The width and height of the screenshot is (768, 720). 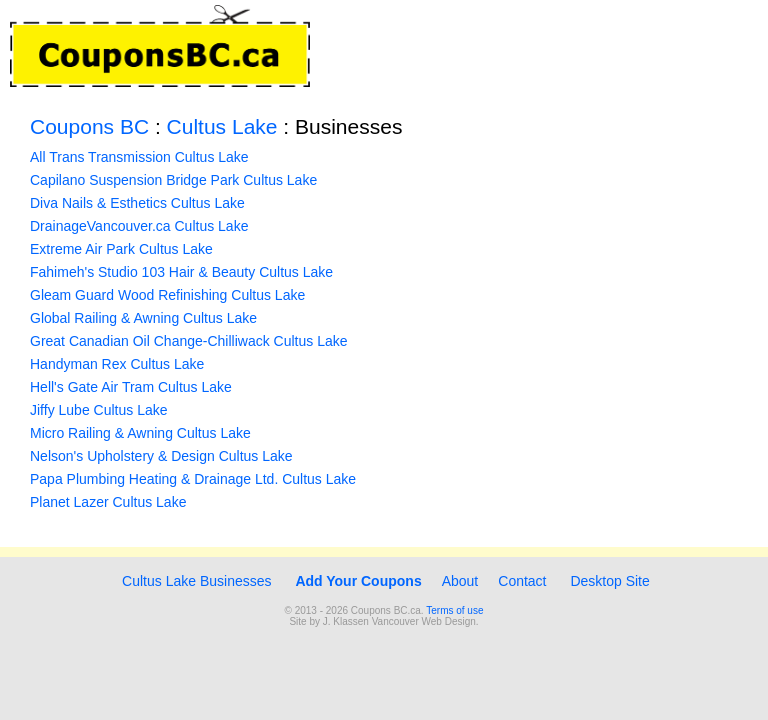 I want to click on Papa Plumbing Heating & Drainage Ltd. Cultus Lake, so click(x=193, y=479).